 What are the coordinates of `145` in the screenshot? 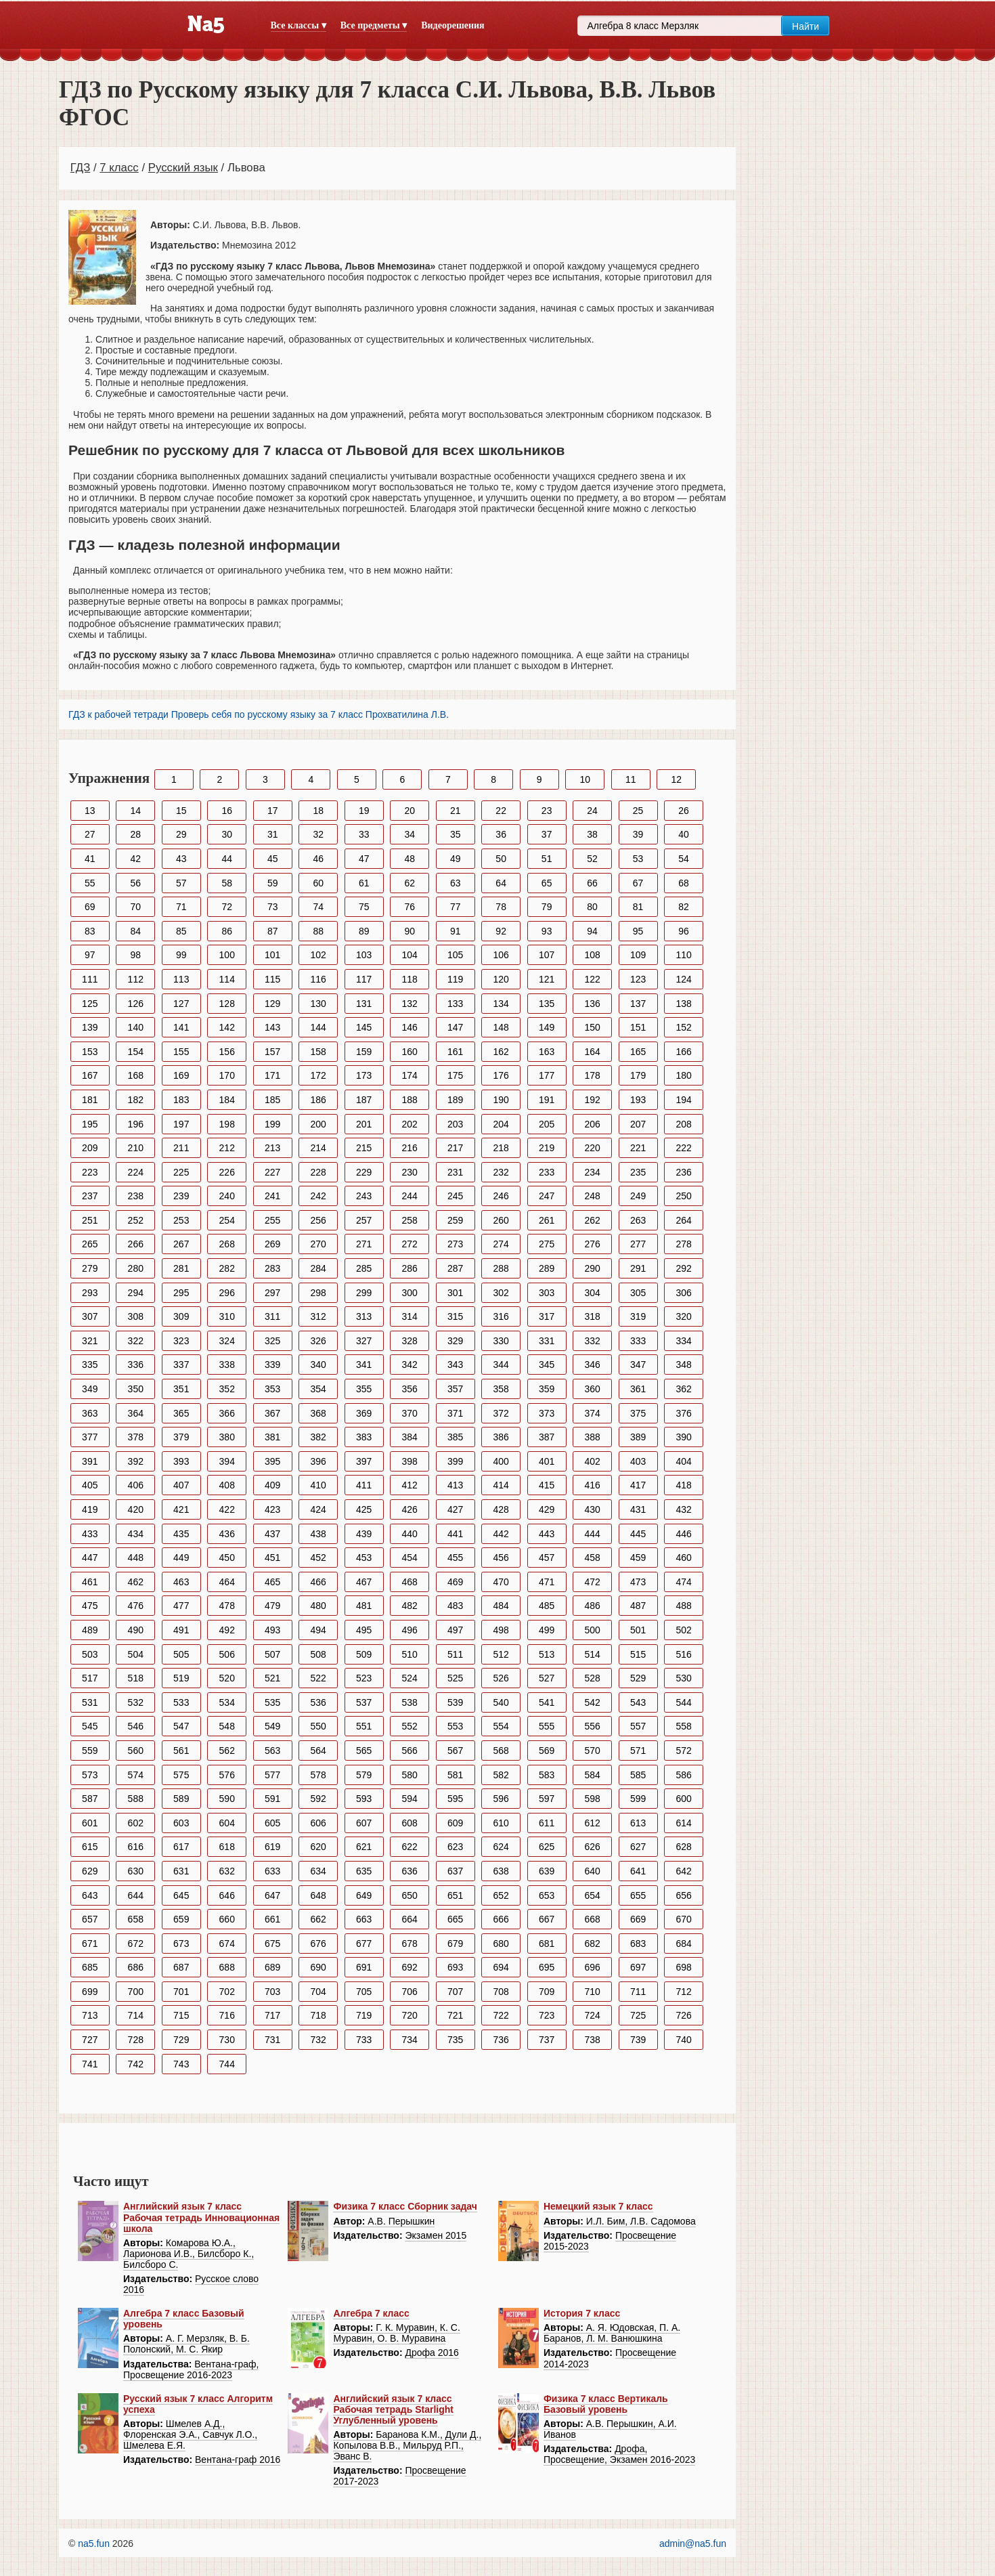 It's located at (364, 1027).